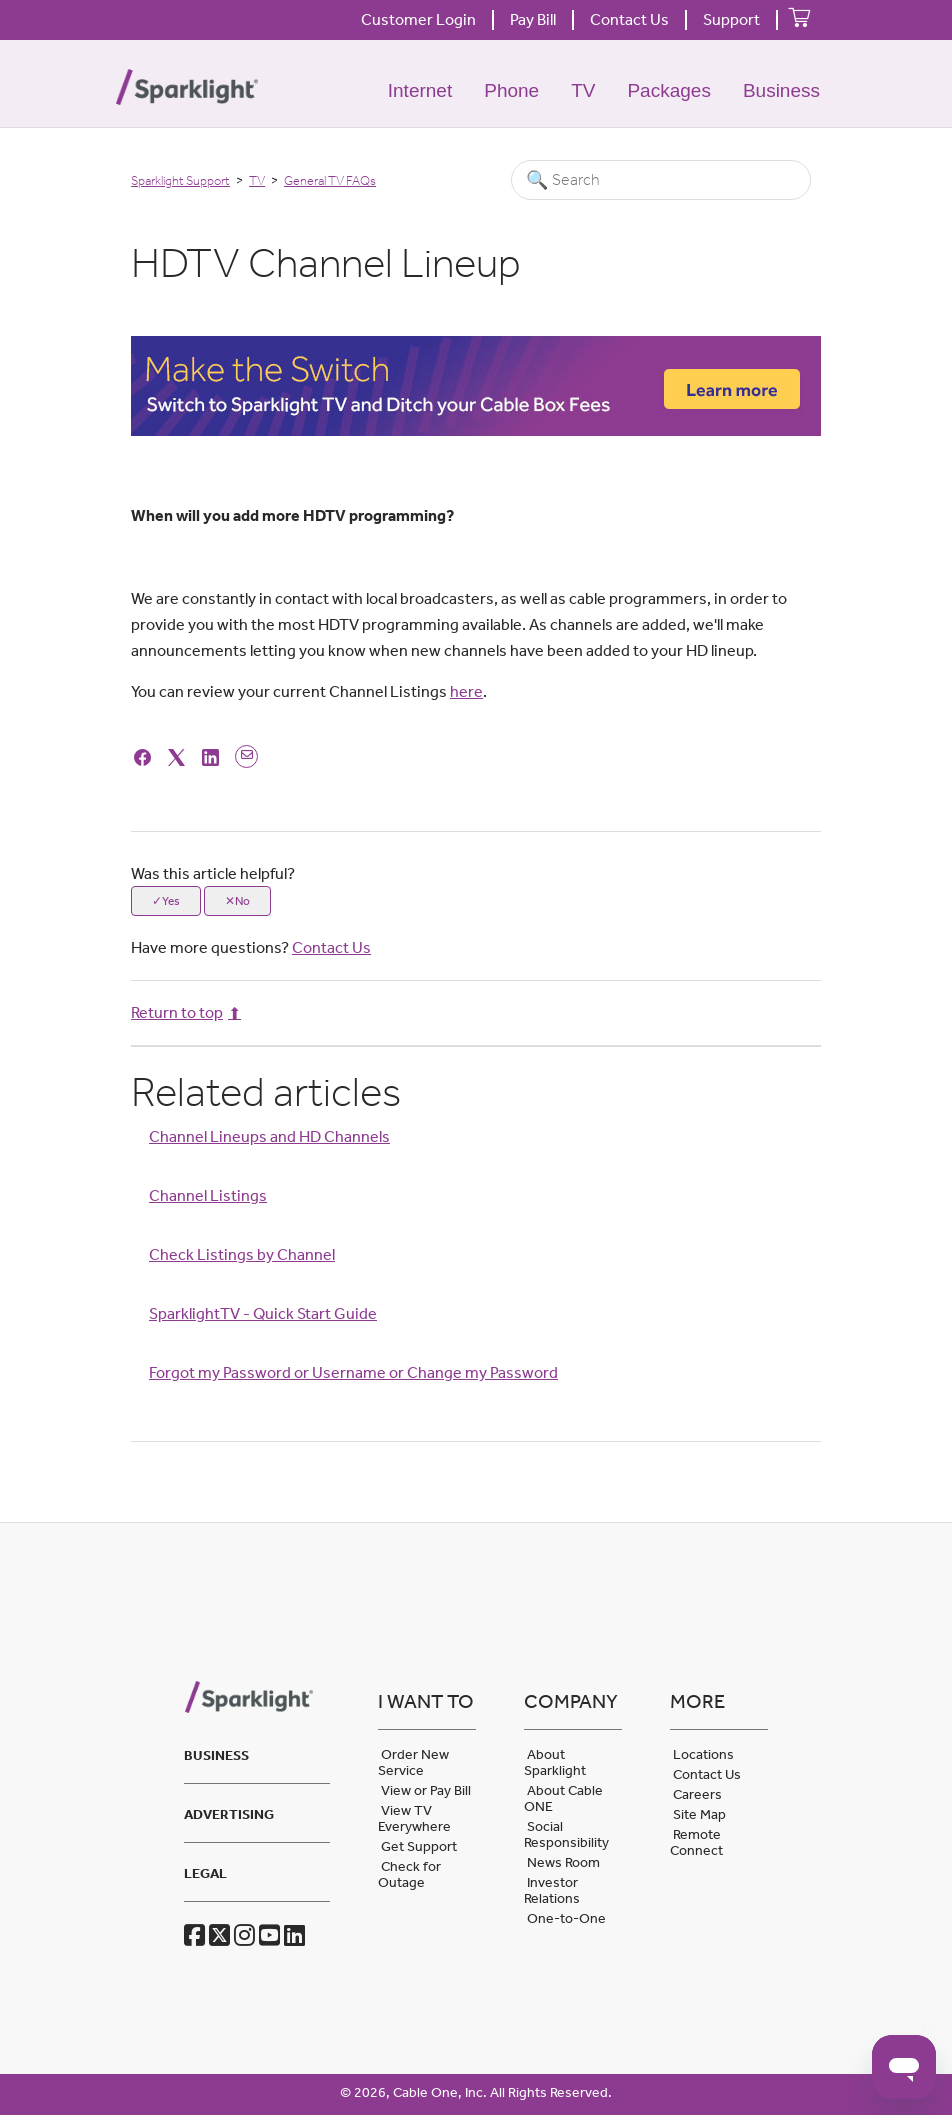 The height and width of the screenshot is (2115, 952). I want to click on Company, so click(571, 1701).